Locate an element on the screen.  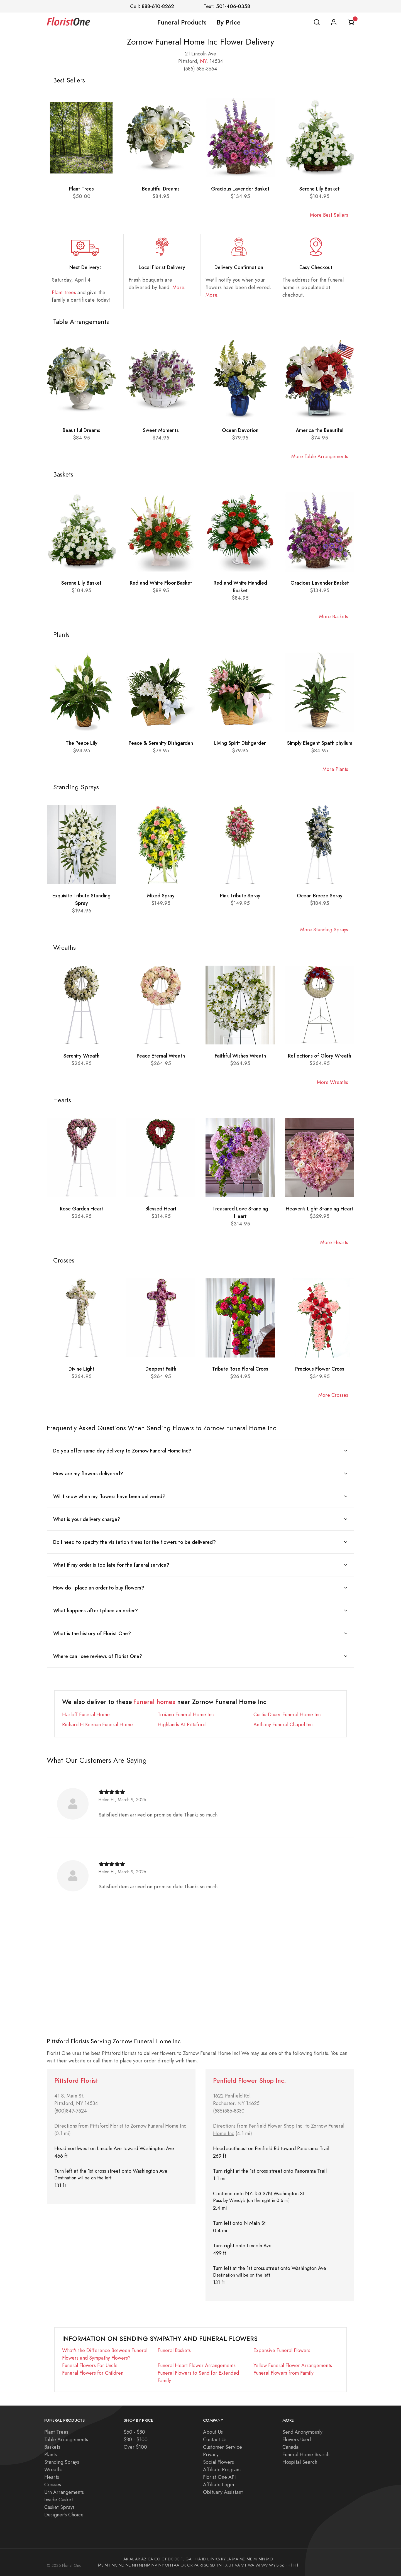
LA is located at coordinates (229, 2559).